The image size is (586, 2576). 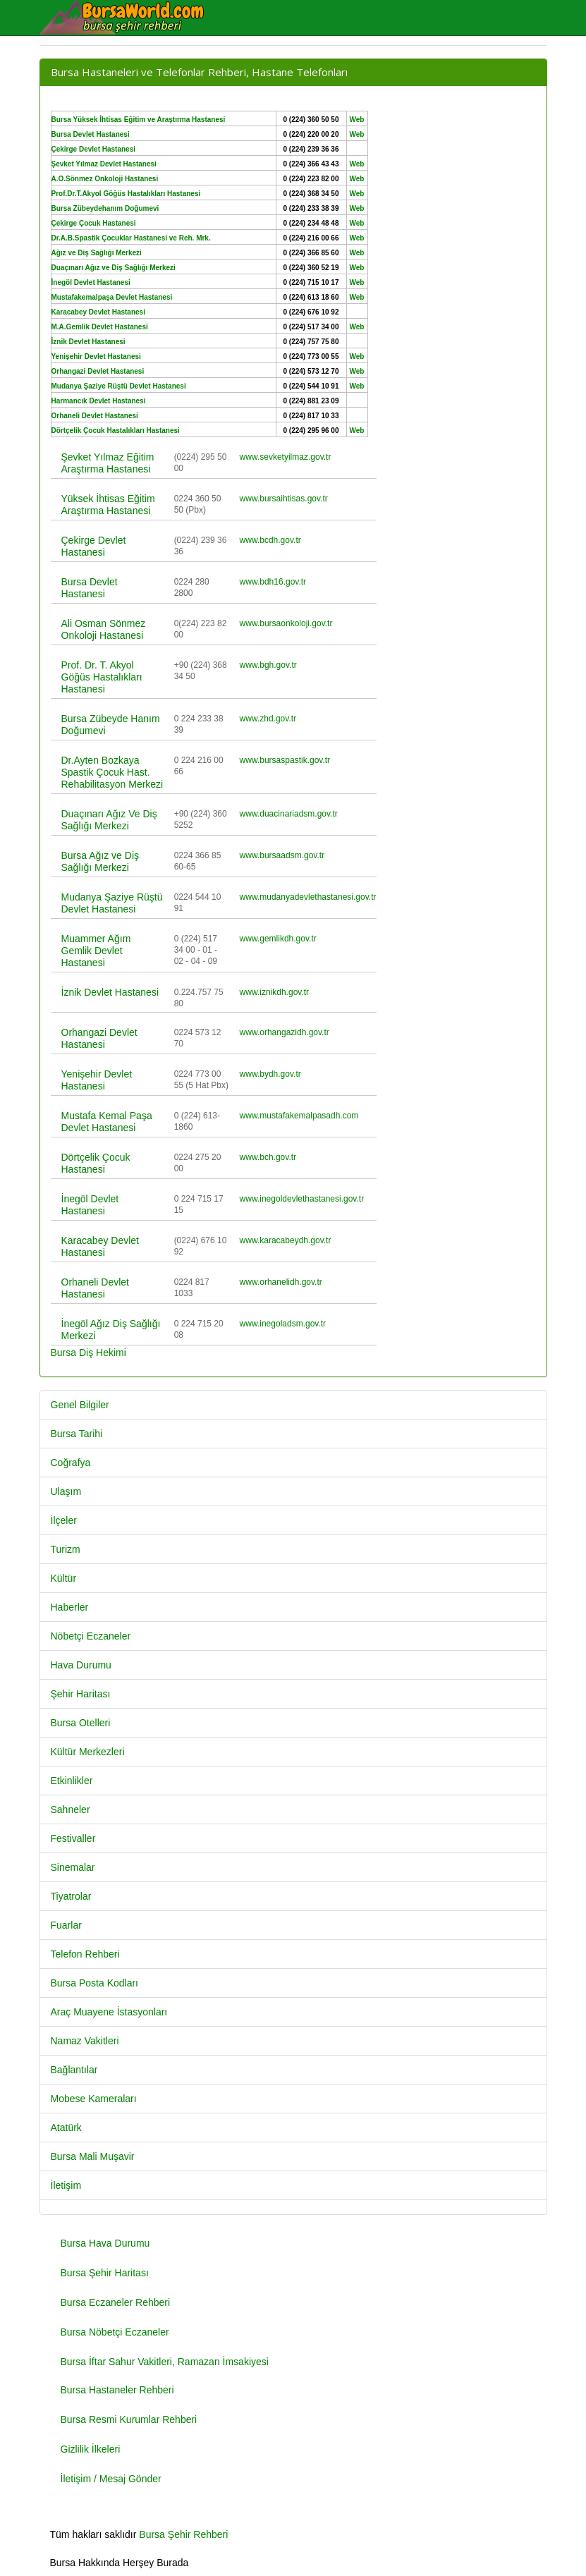 I want to click on www.bursaonkoloji.gov.tr, so click(x=286, y=623).